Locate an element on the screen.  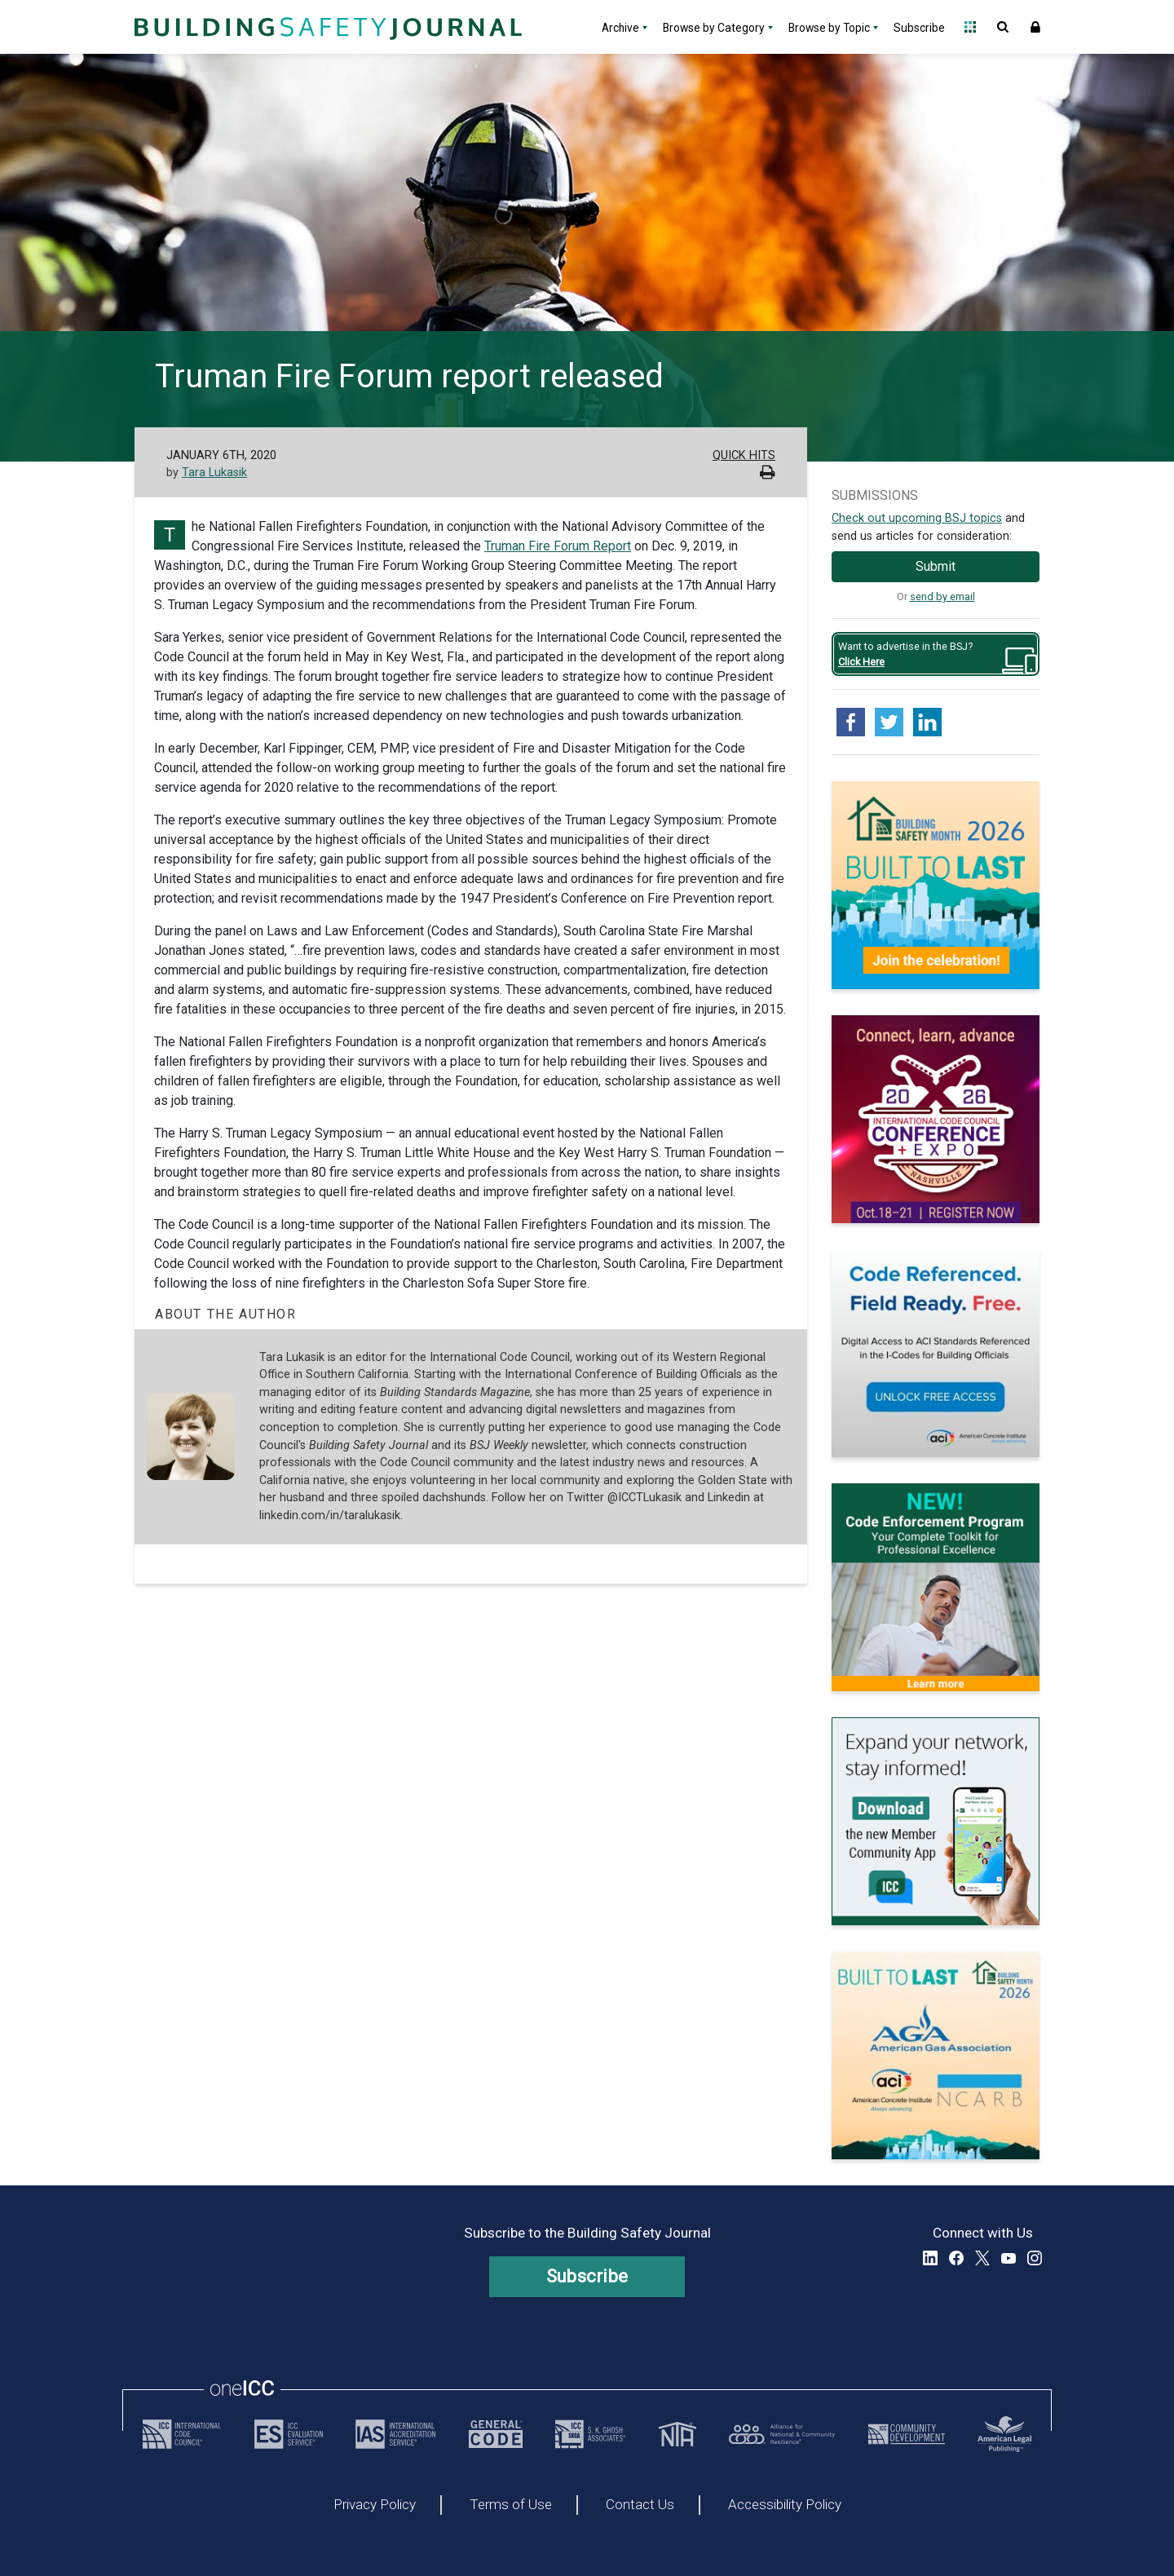
Archive is located at coordinates (620, 27).